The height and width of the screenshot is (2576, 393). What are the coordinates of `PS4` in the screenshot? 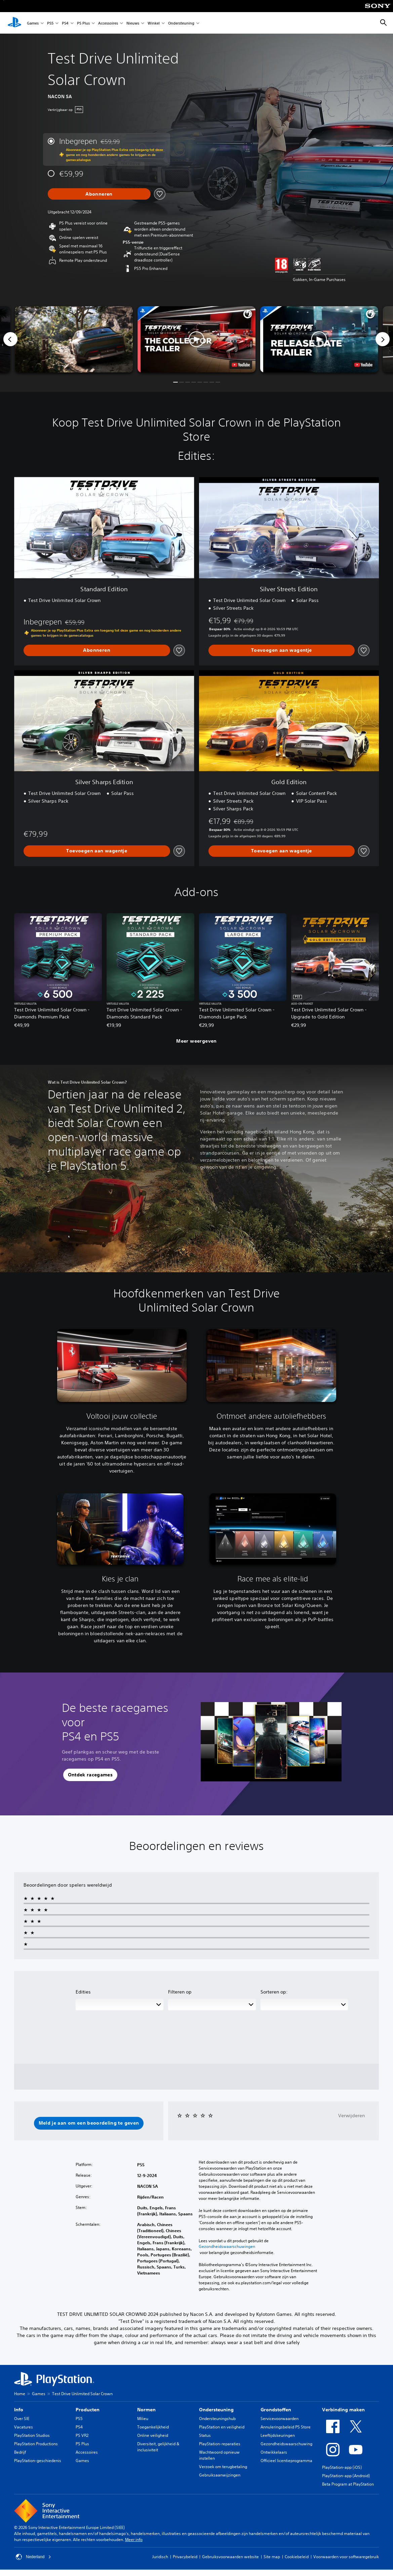 It's located at (65, 23).